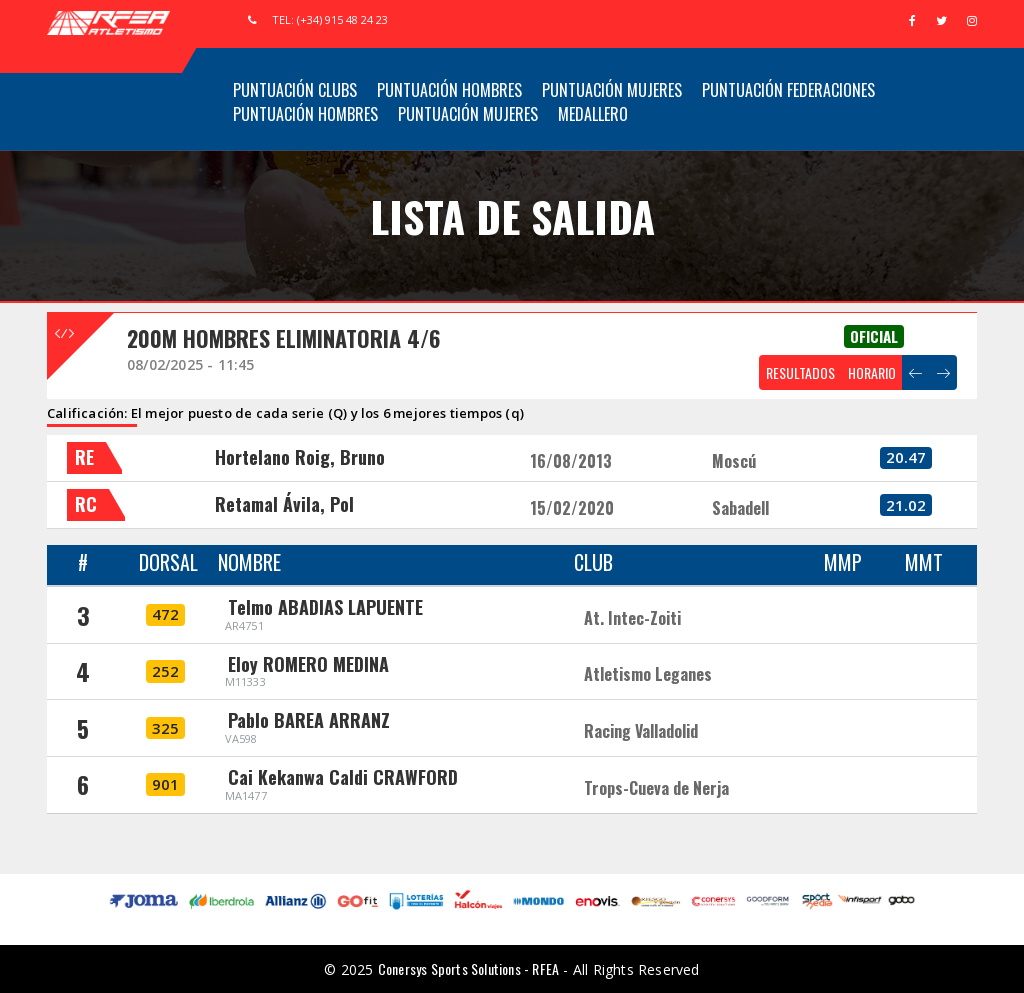 This screenshot has width=1024, height=993. I want to click on Puntuación Mujeres, so click(612, 90).